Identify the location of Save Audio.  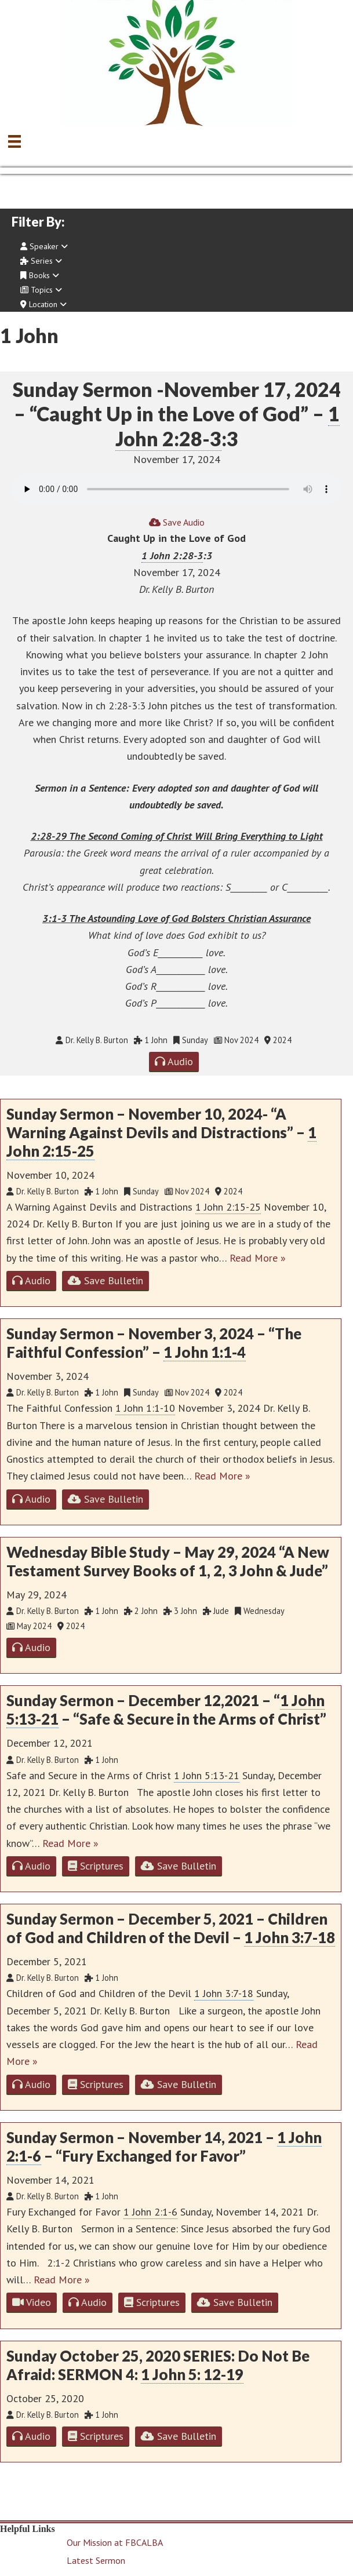
(177, 522).